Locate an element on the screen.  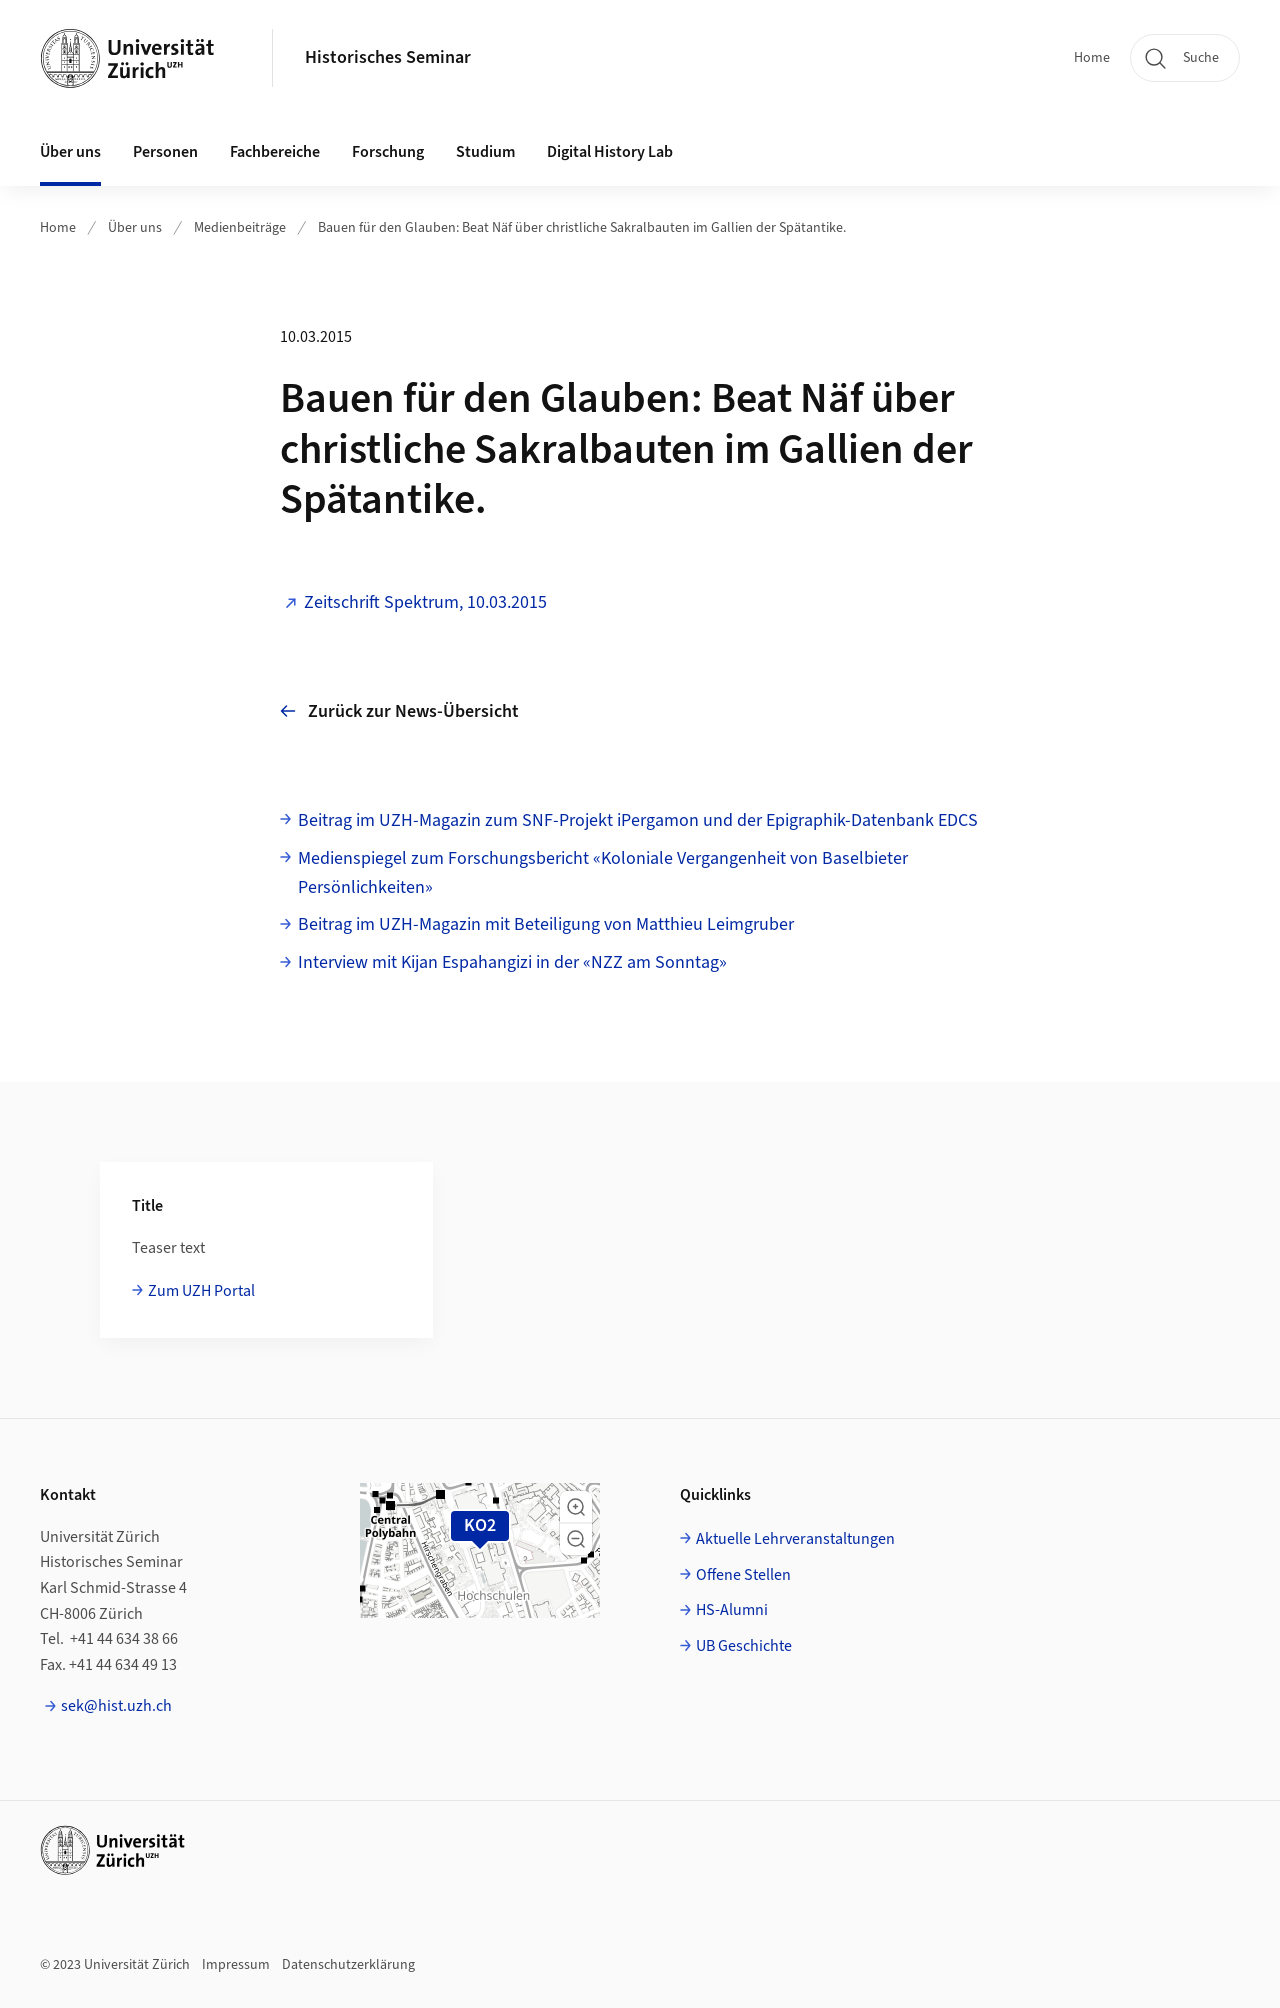
Beitrag im UZH-Magazin mit Beteiligung von Matthieu Leimgruber is located at coordinates (546, 924).